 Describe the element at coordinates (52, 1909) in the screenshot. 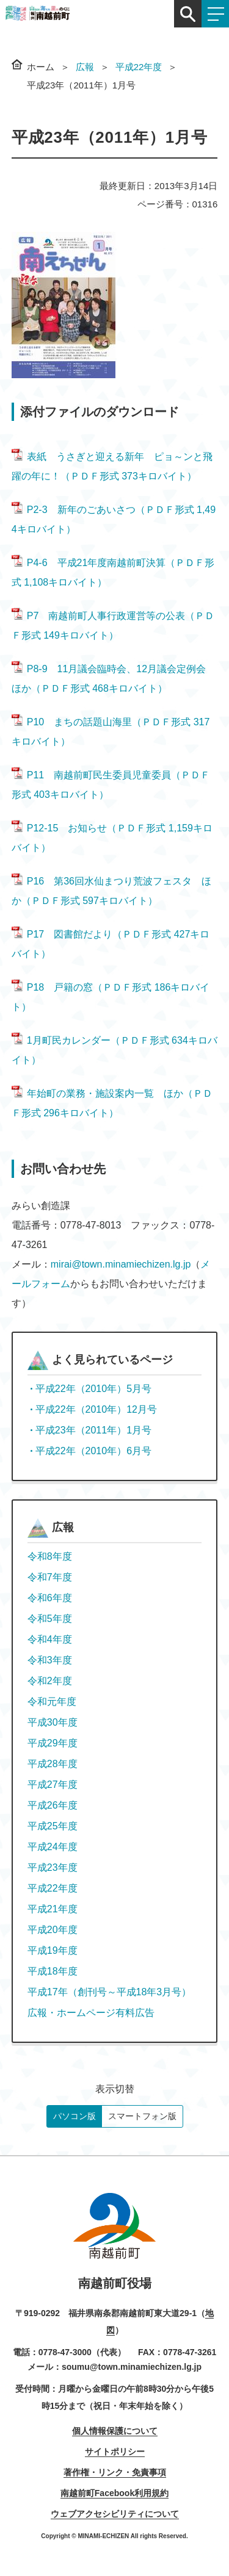

I see `平成21年度` at that location.